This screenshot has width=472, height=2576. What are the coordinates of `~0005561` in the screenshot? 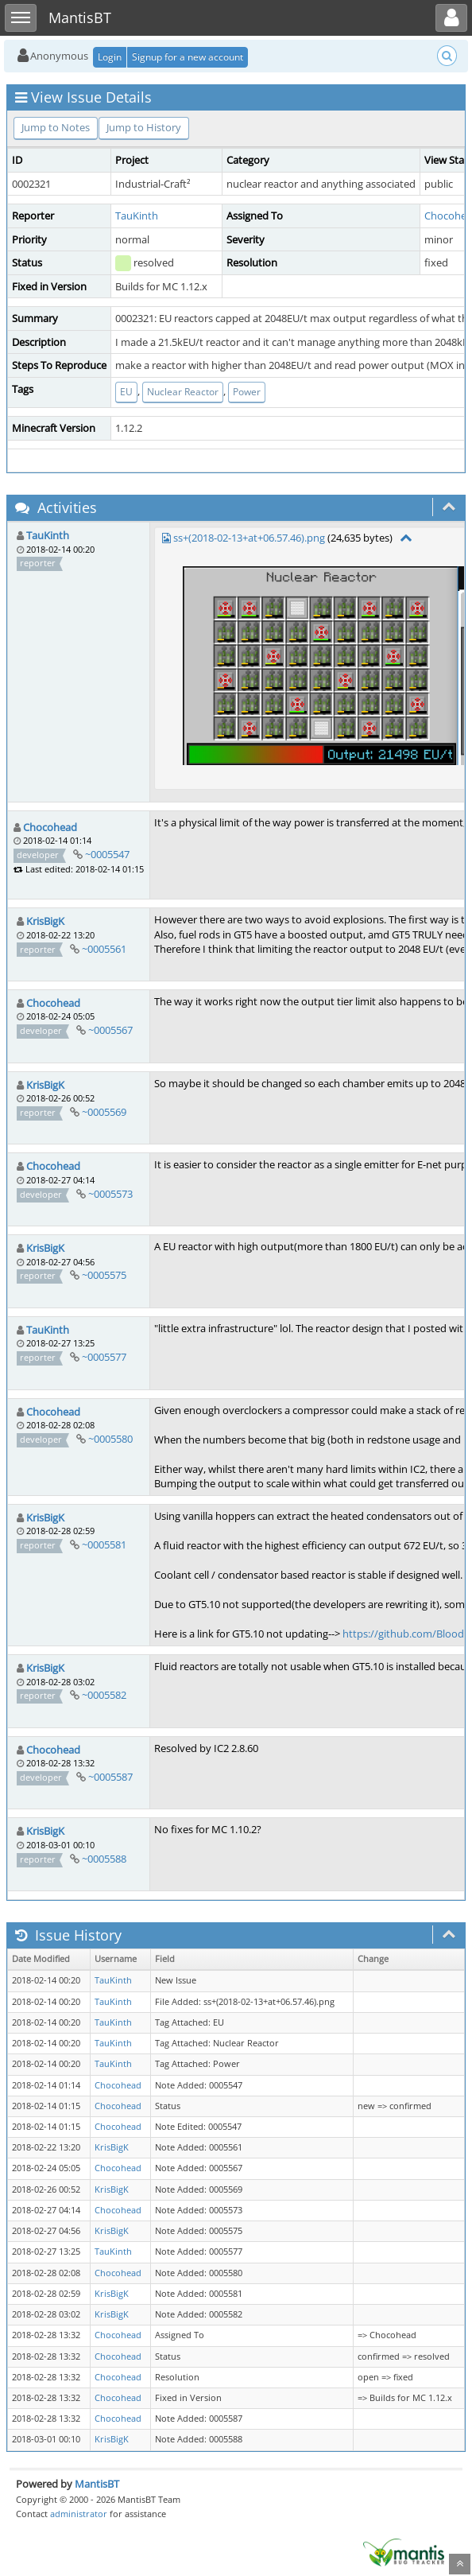 It's located at (104, 949).